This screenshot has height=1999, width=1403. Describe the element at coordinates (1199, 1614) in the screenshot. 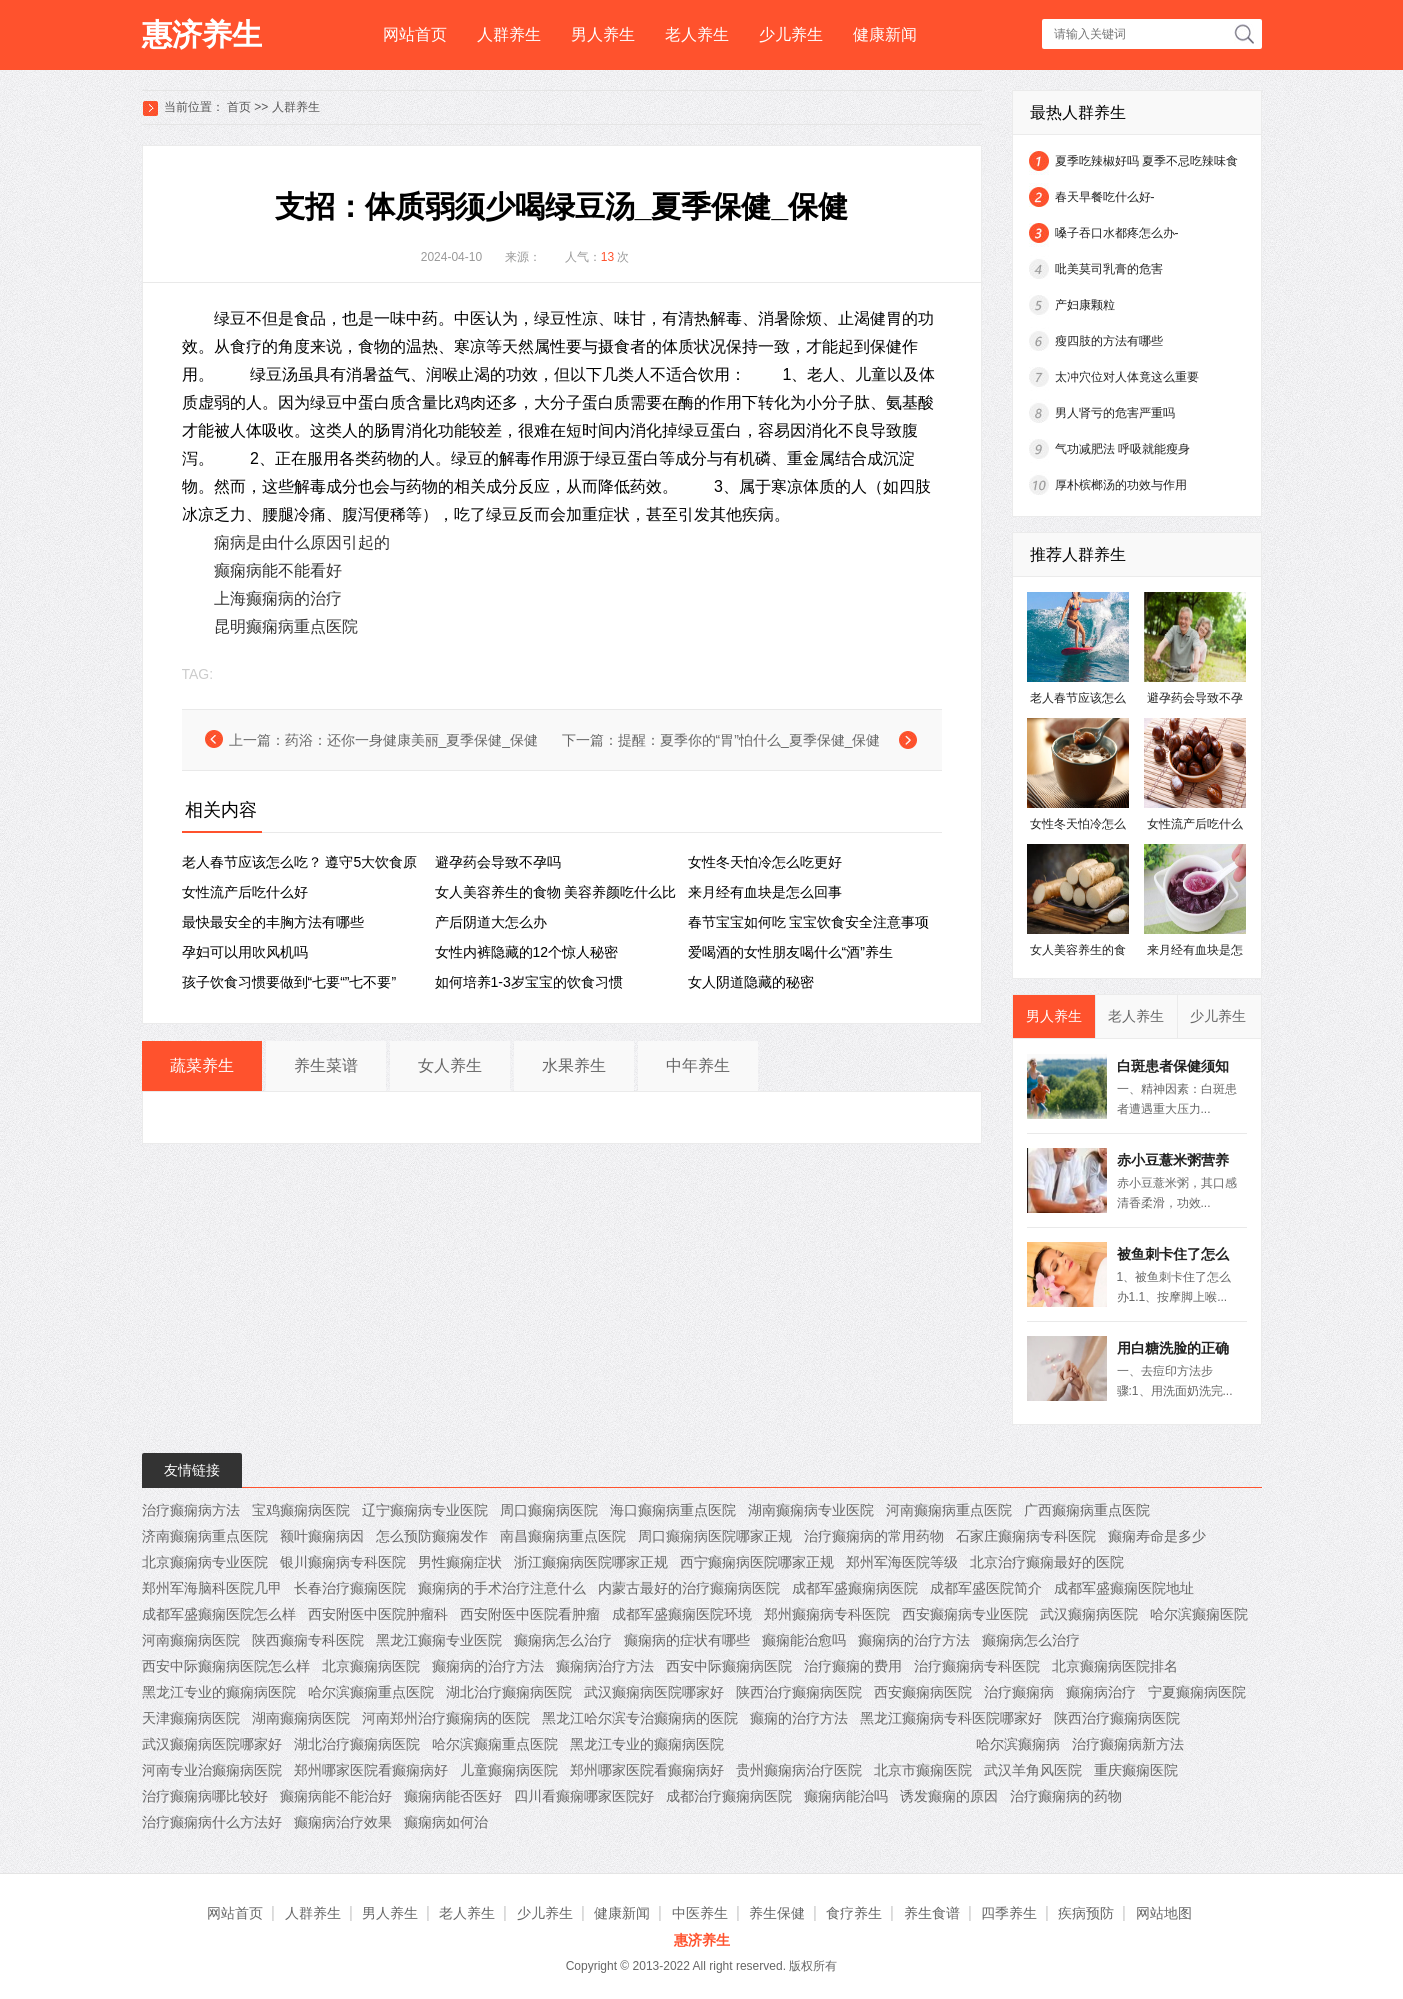

I see `哈尔滨癫痫医院` at that location.